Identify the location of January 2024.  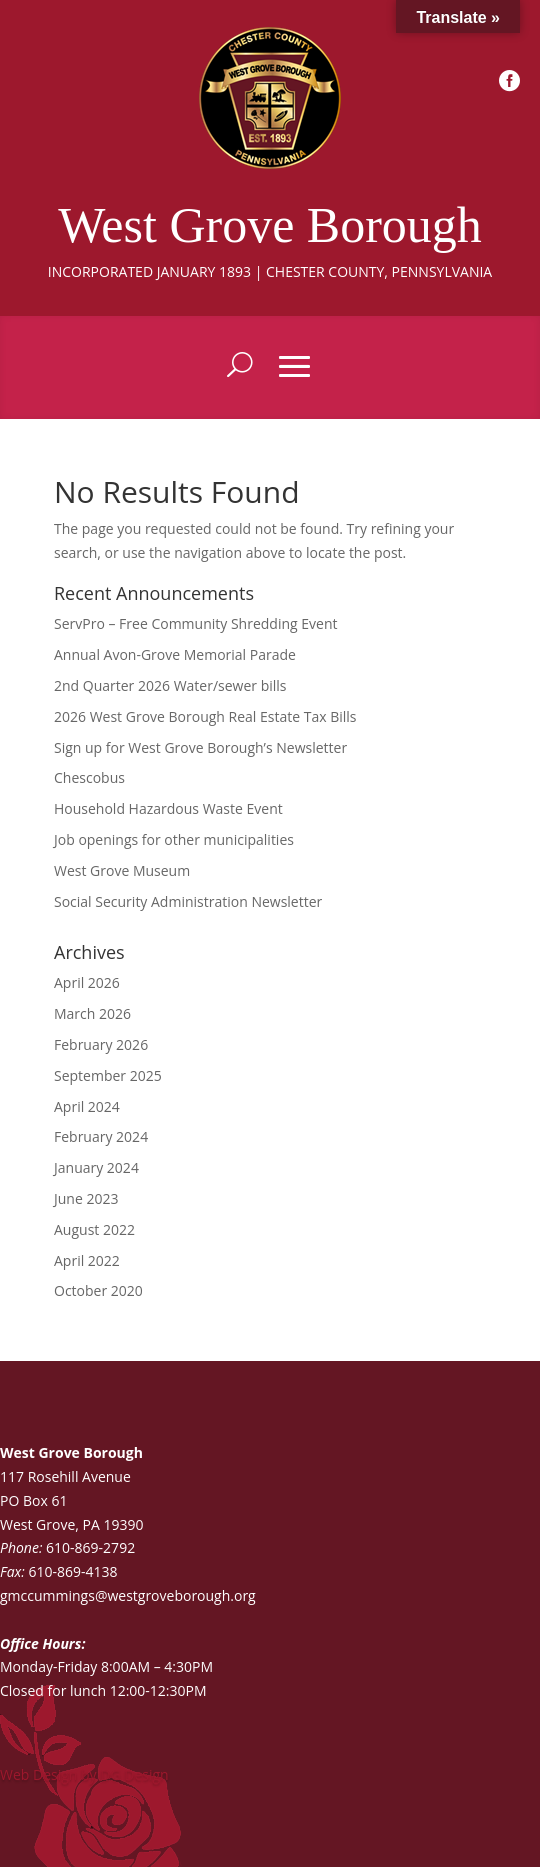
(96, 1167).